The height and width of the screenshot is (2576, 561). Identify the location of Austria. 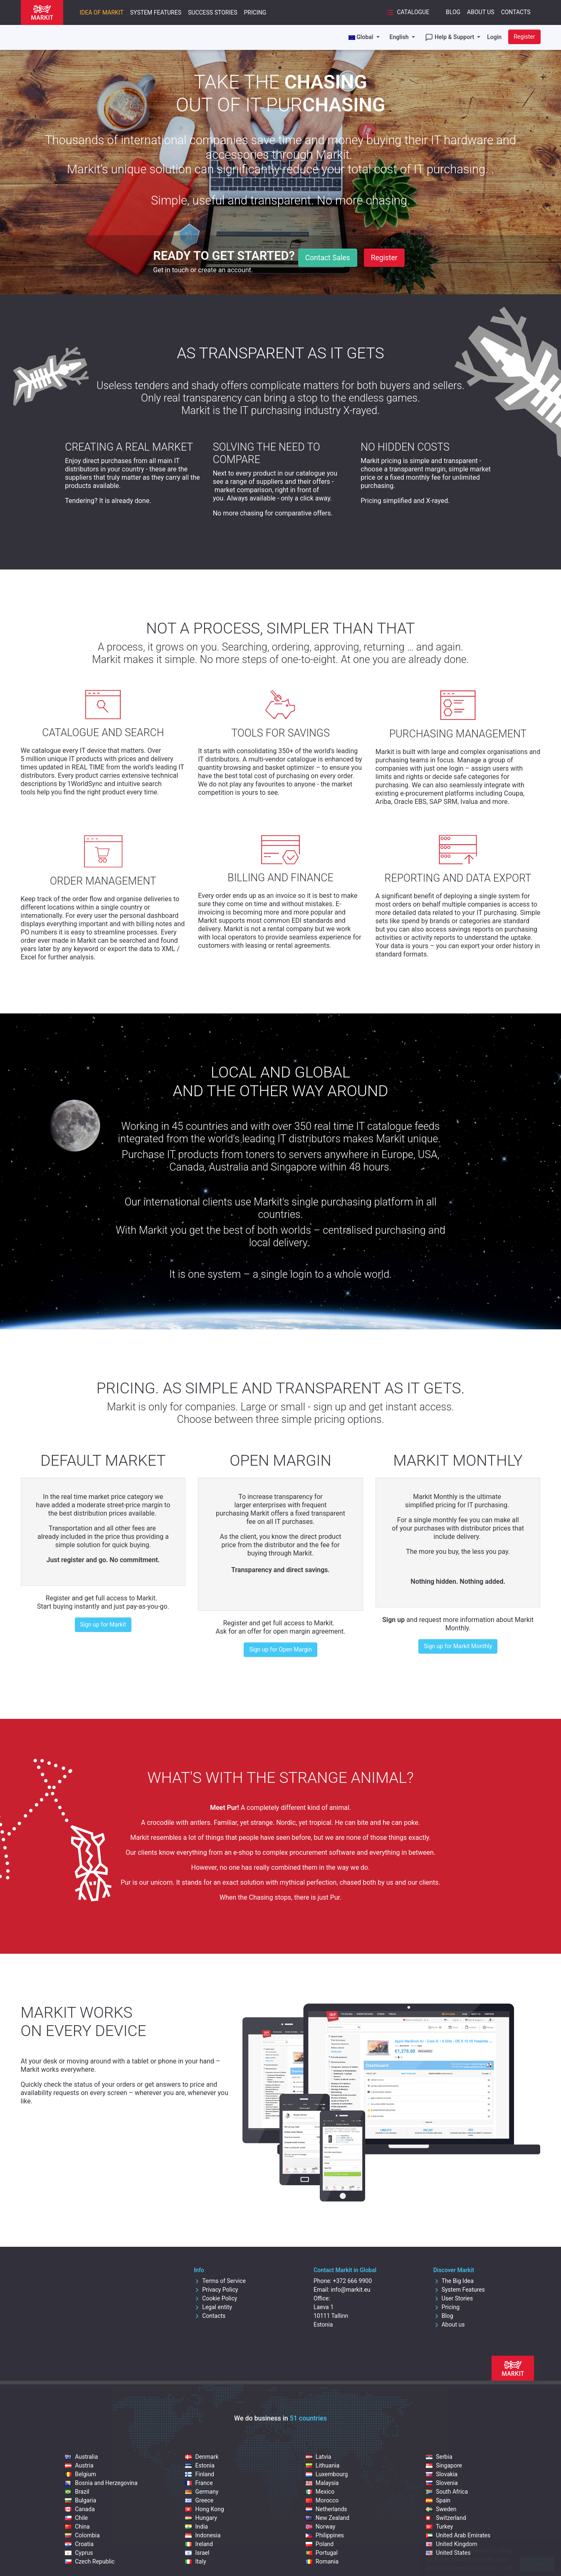
(79, 2465).